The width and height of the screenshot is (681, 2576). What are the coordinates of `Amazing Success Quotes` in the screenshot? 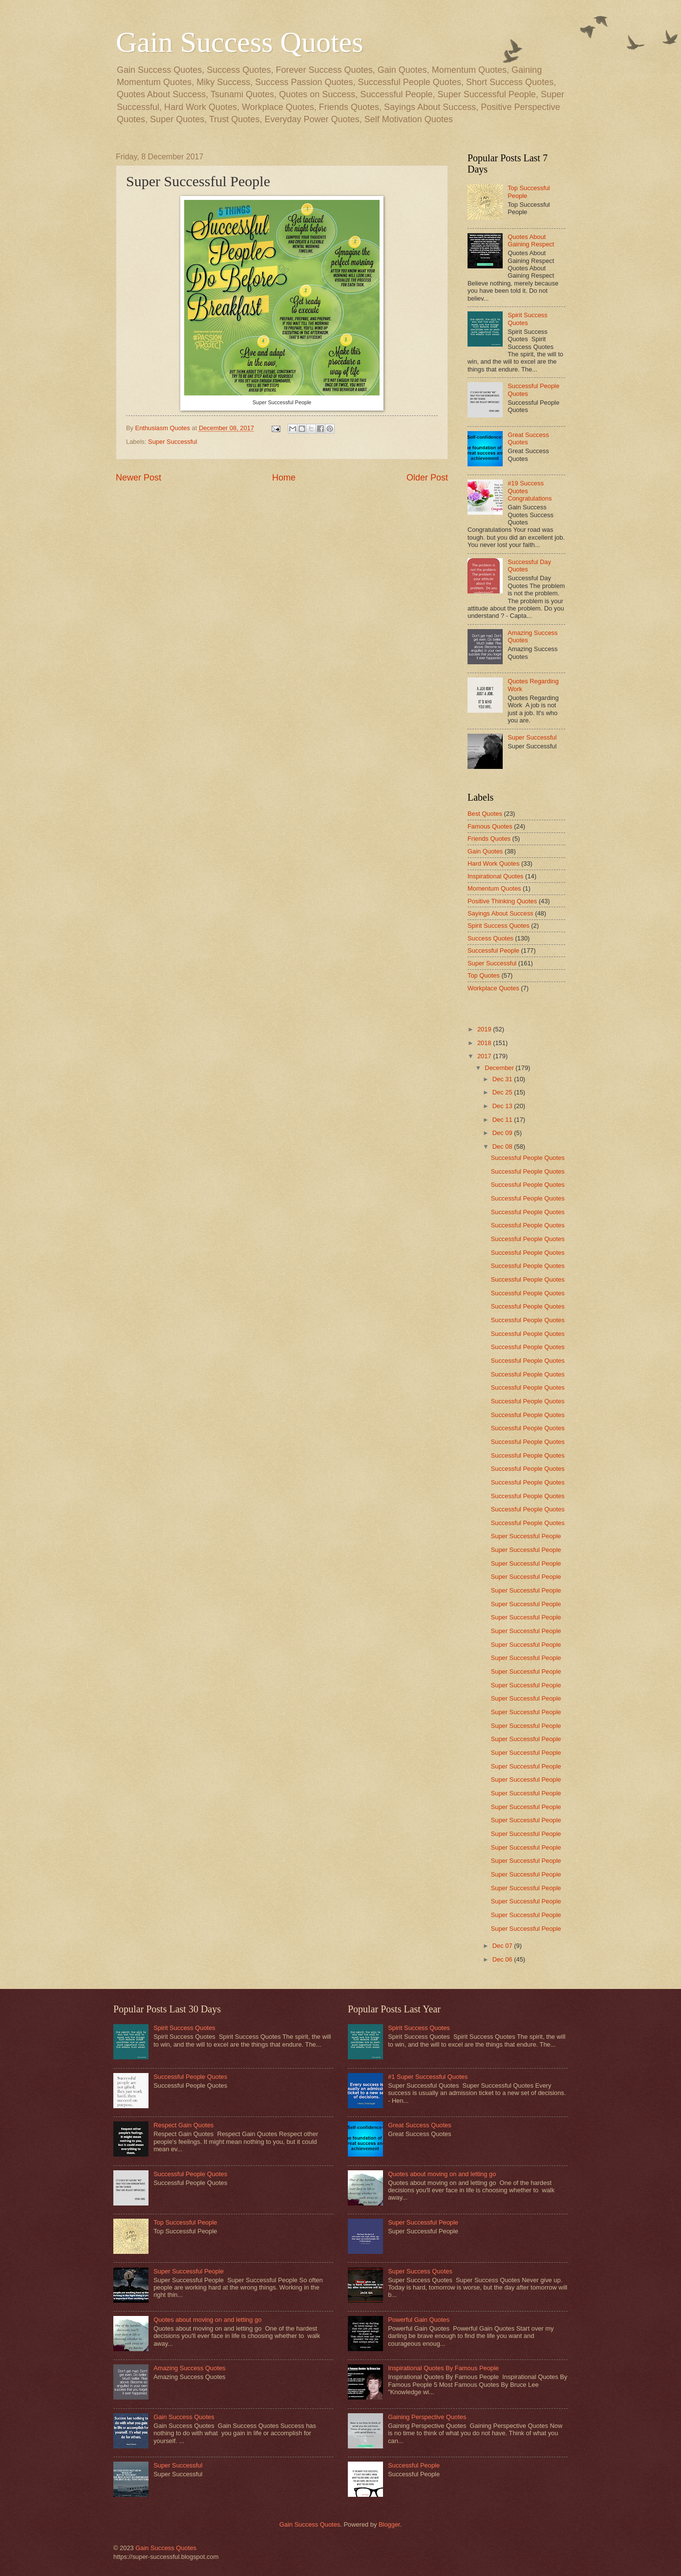 It's located at (189, 2368).